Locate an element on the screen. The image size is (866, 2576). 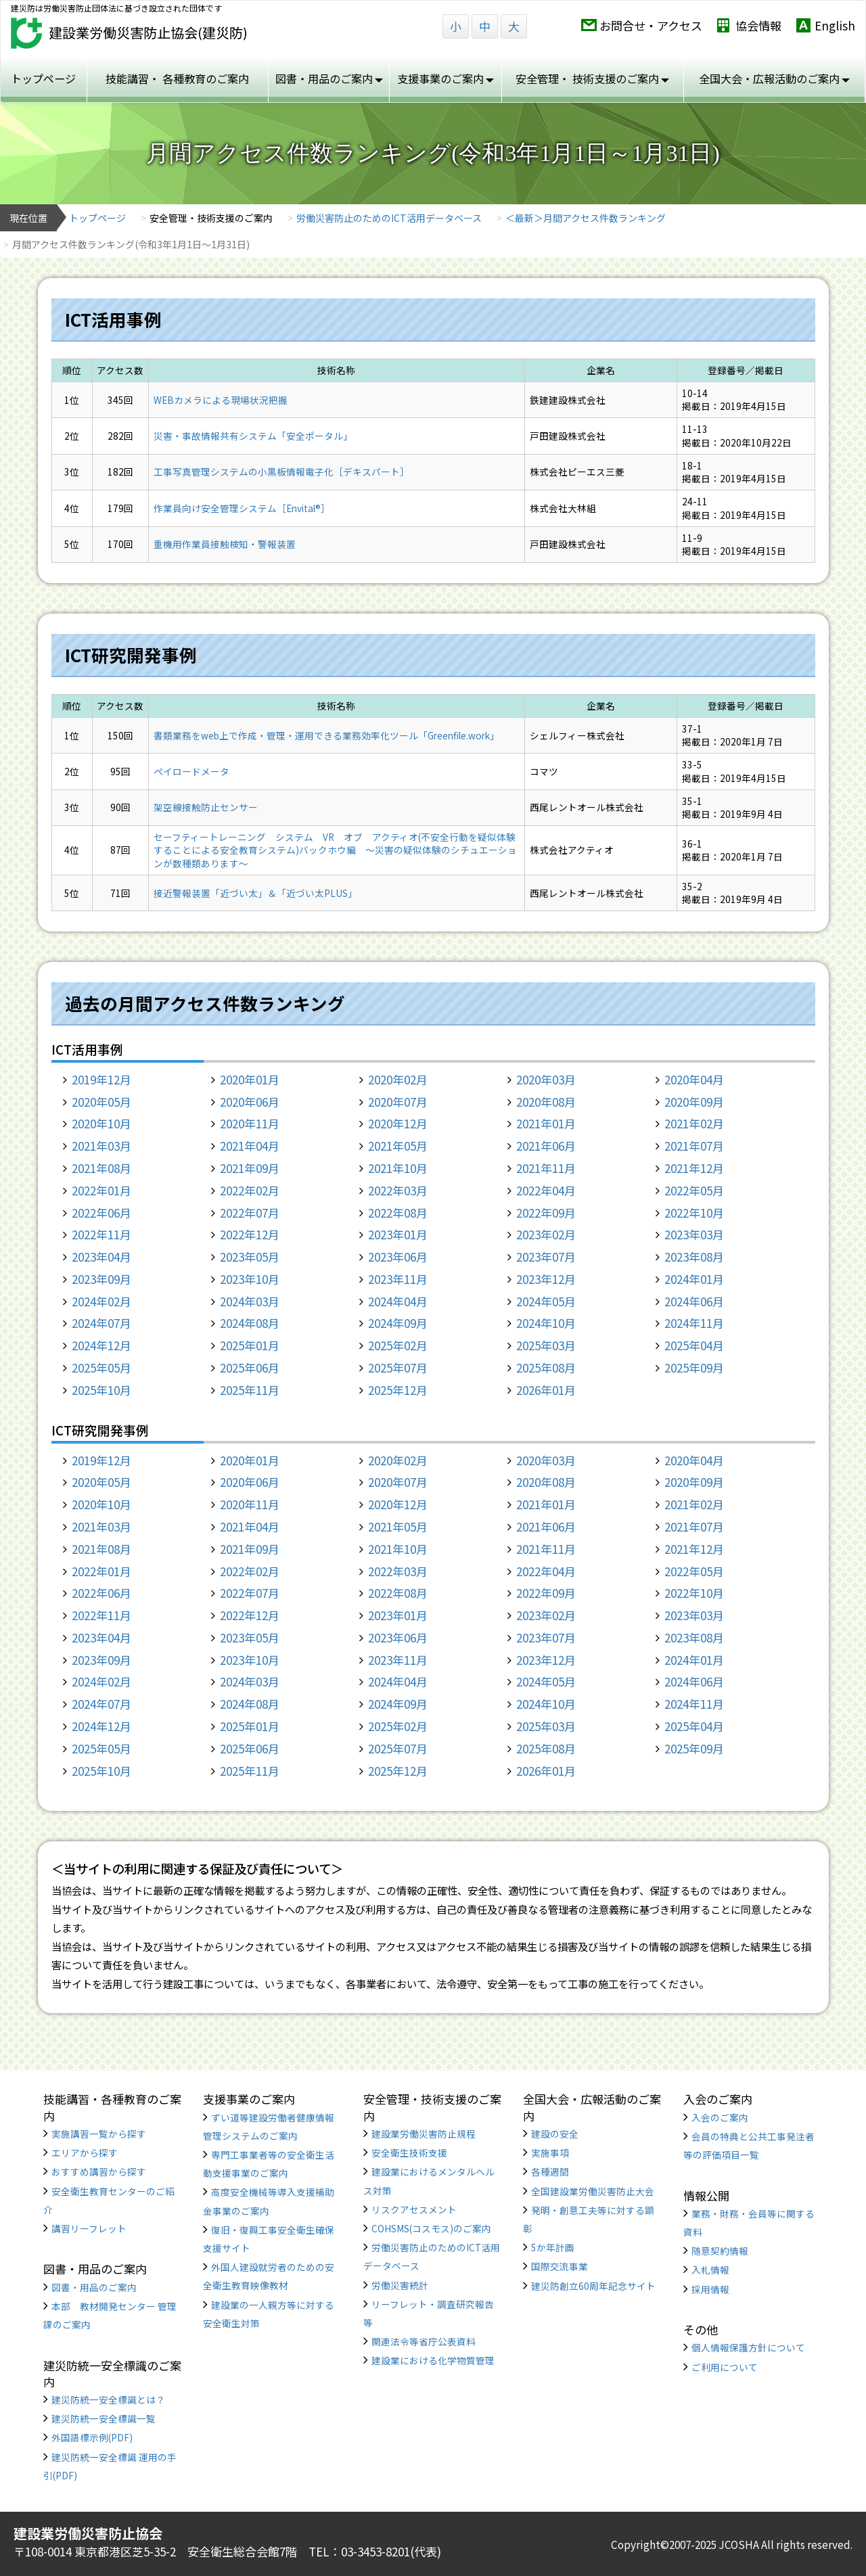
建災防統一安全標識とは？ is located at coordinates (108, 2399).